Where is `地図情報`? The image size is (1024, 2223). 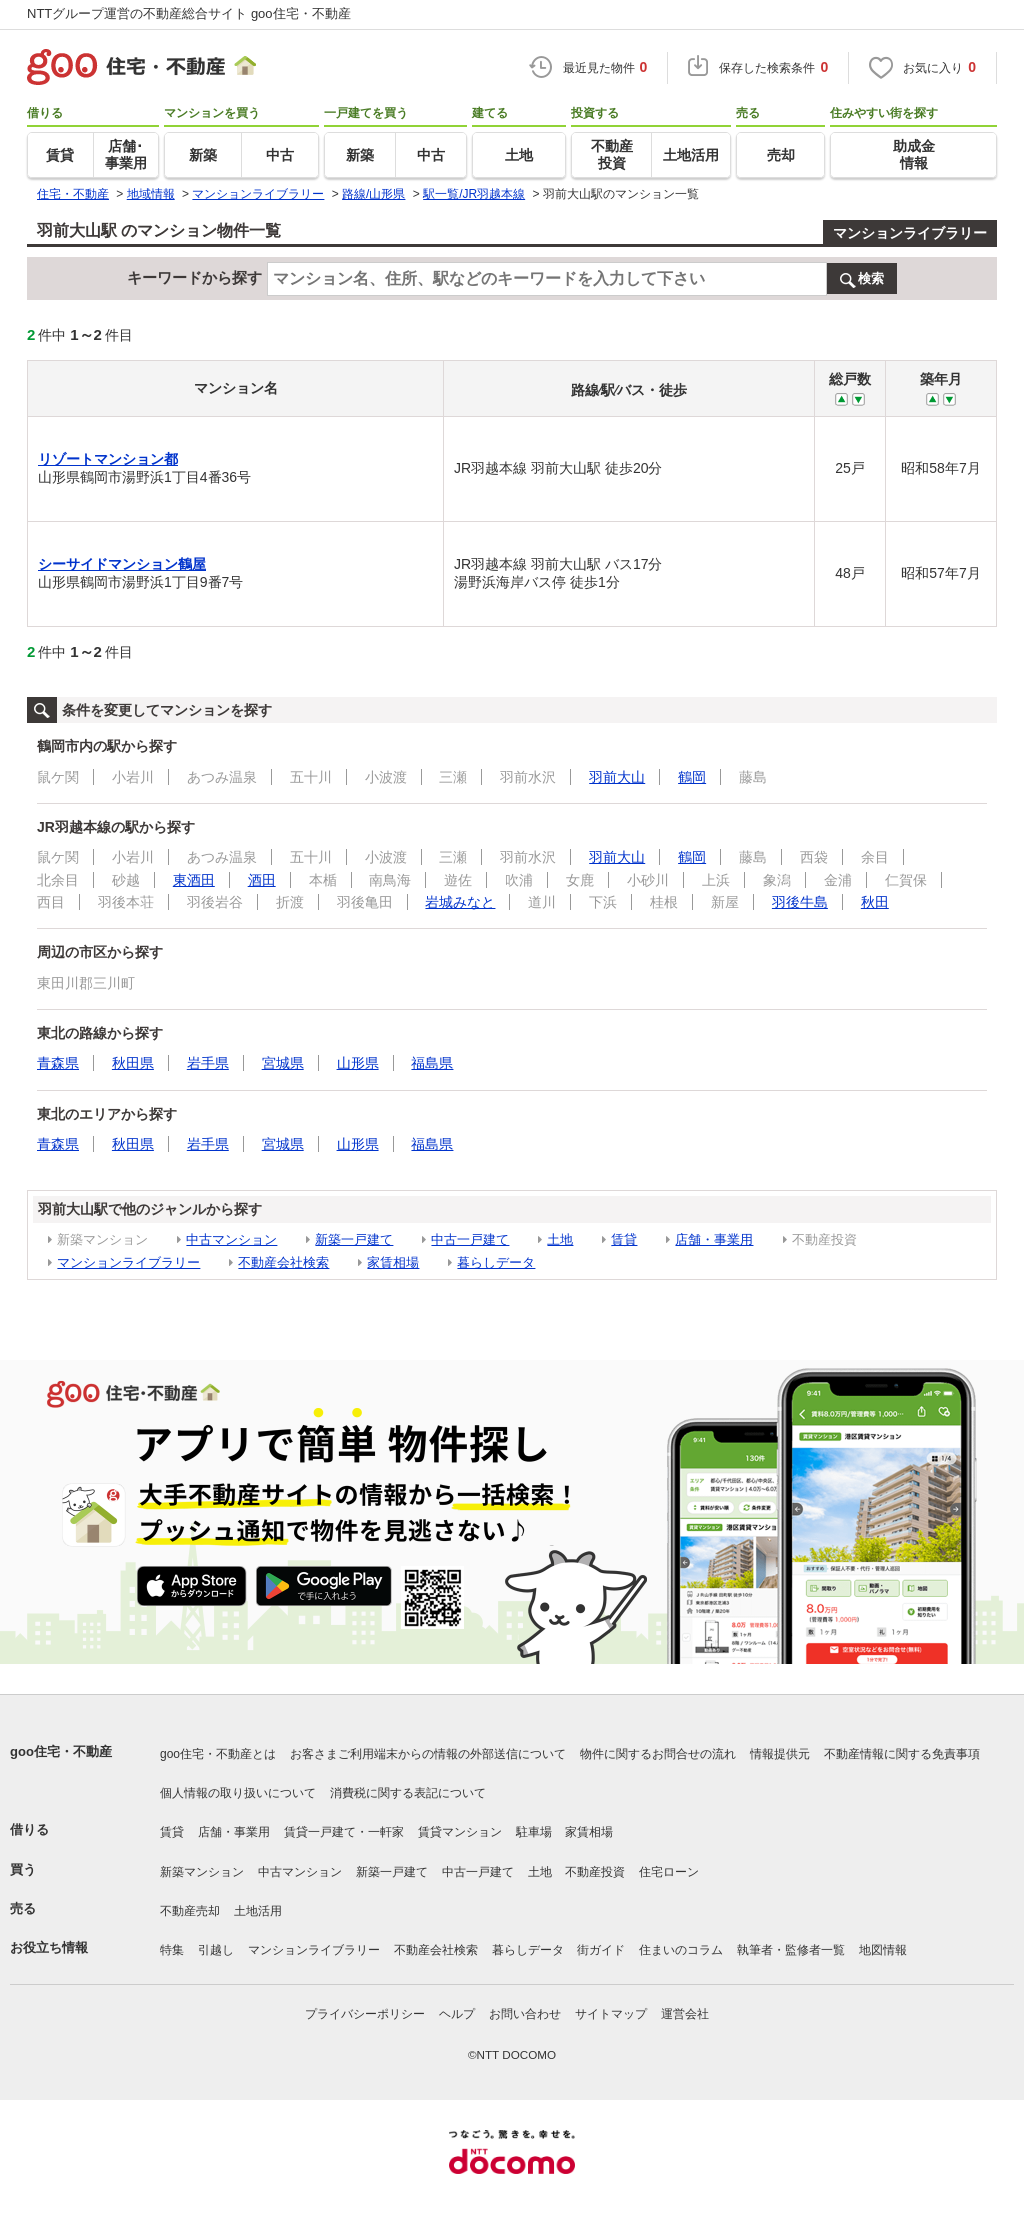
地図情報 is located at coordinates (883, 1950).